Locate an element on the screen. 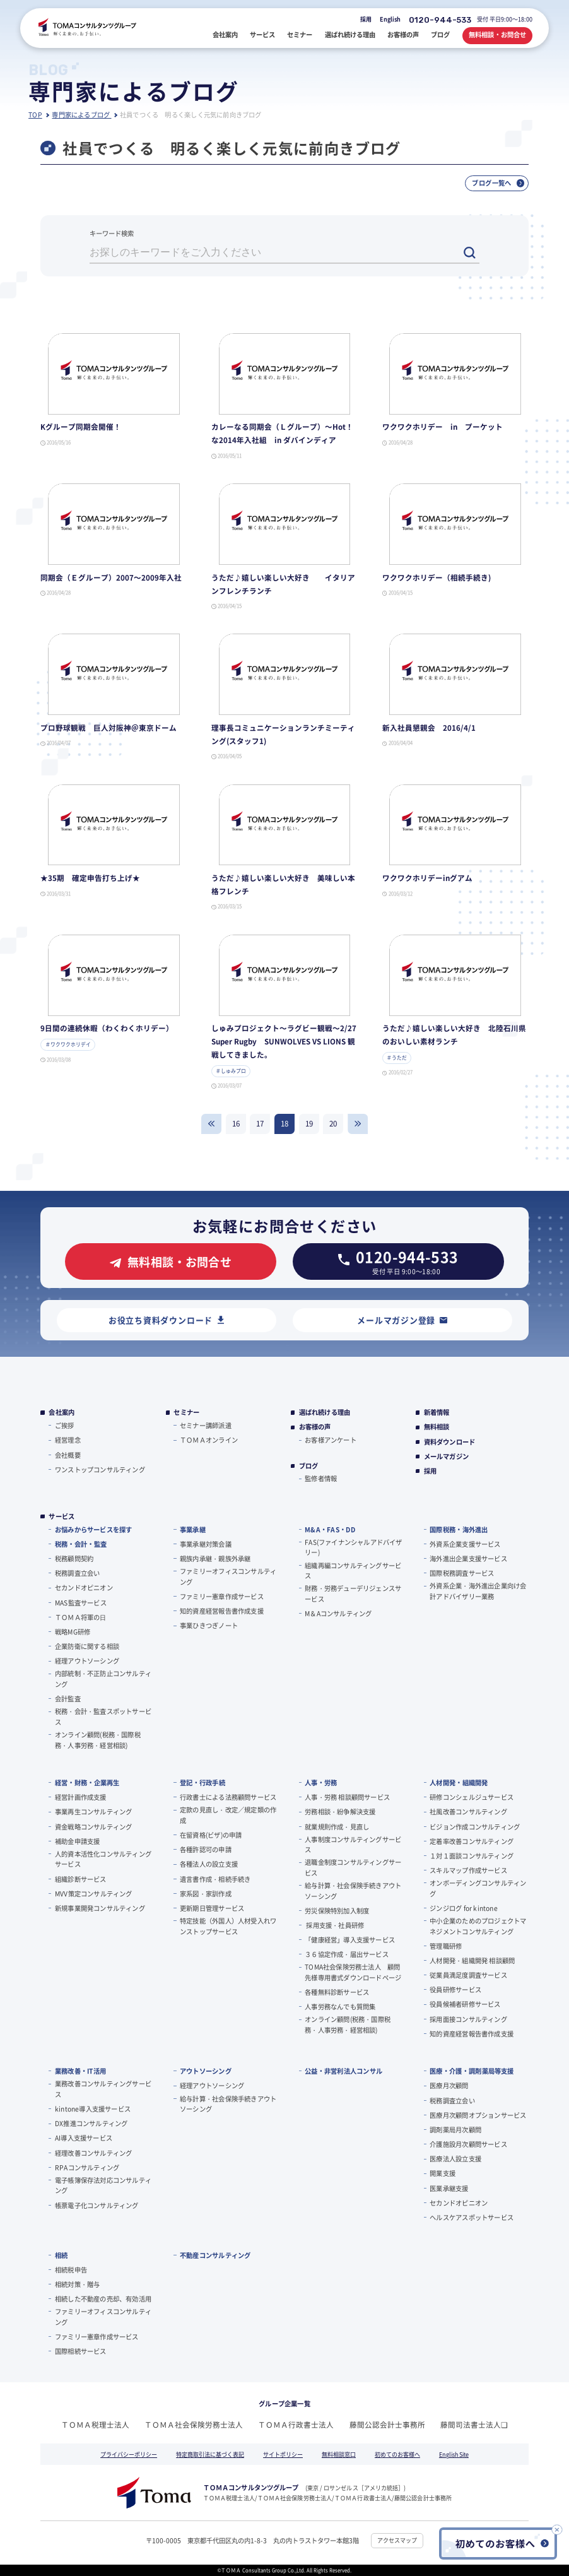 The height and width of the screenshot is (2576, 569). 親族内承継・親族外承継 is located at coordinates (215, 1558).